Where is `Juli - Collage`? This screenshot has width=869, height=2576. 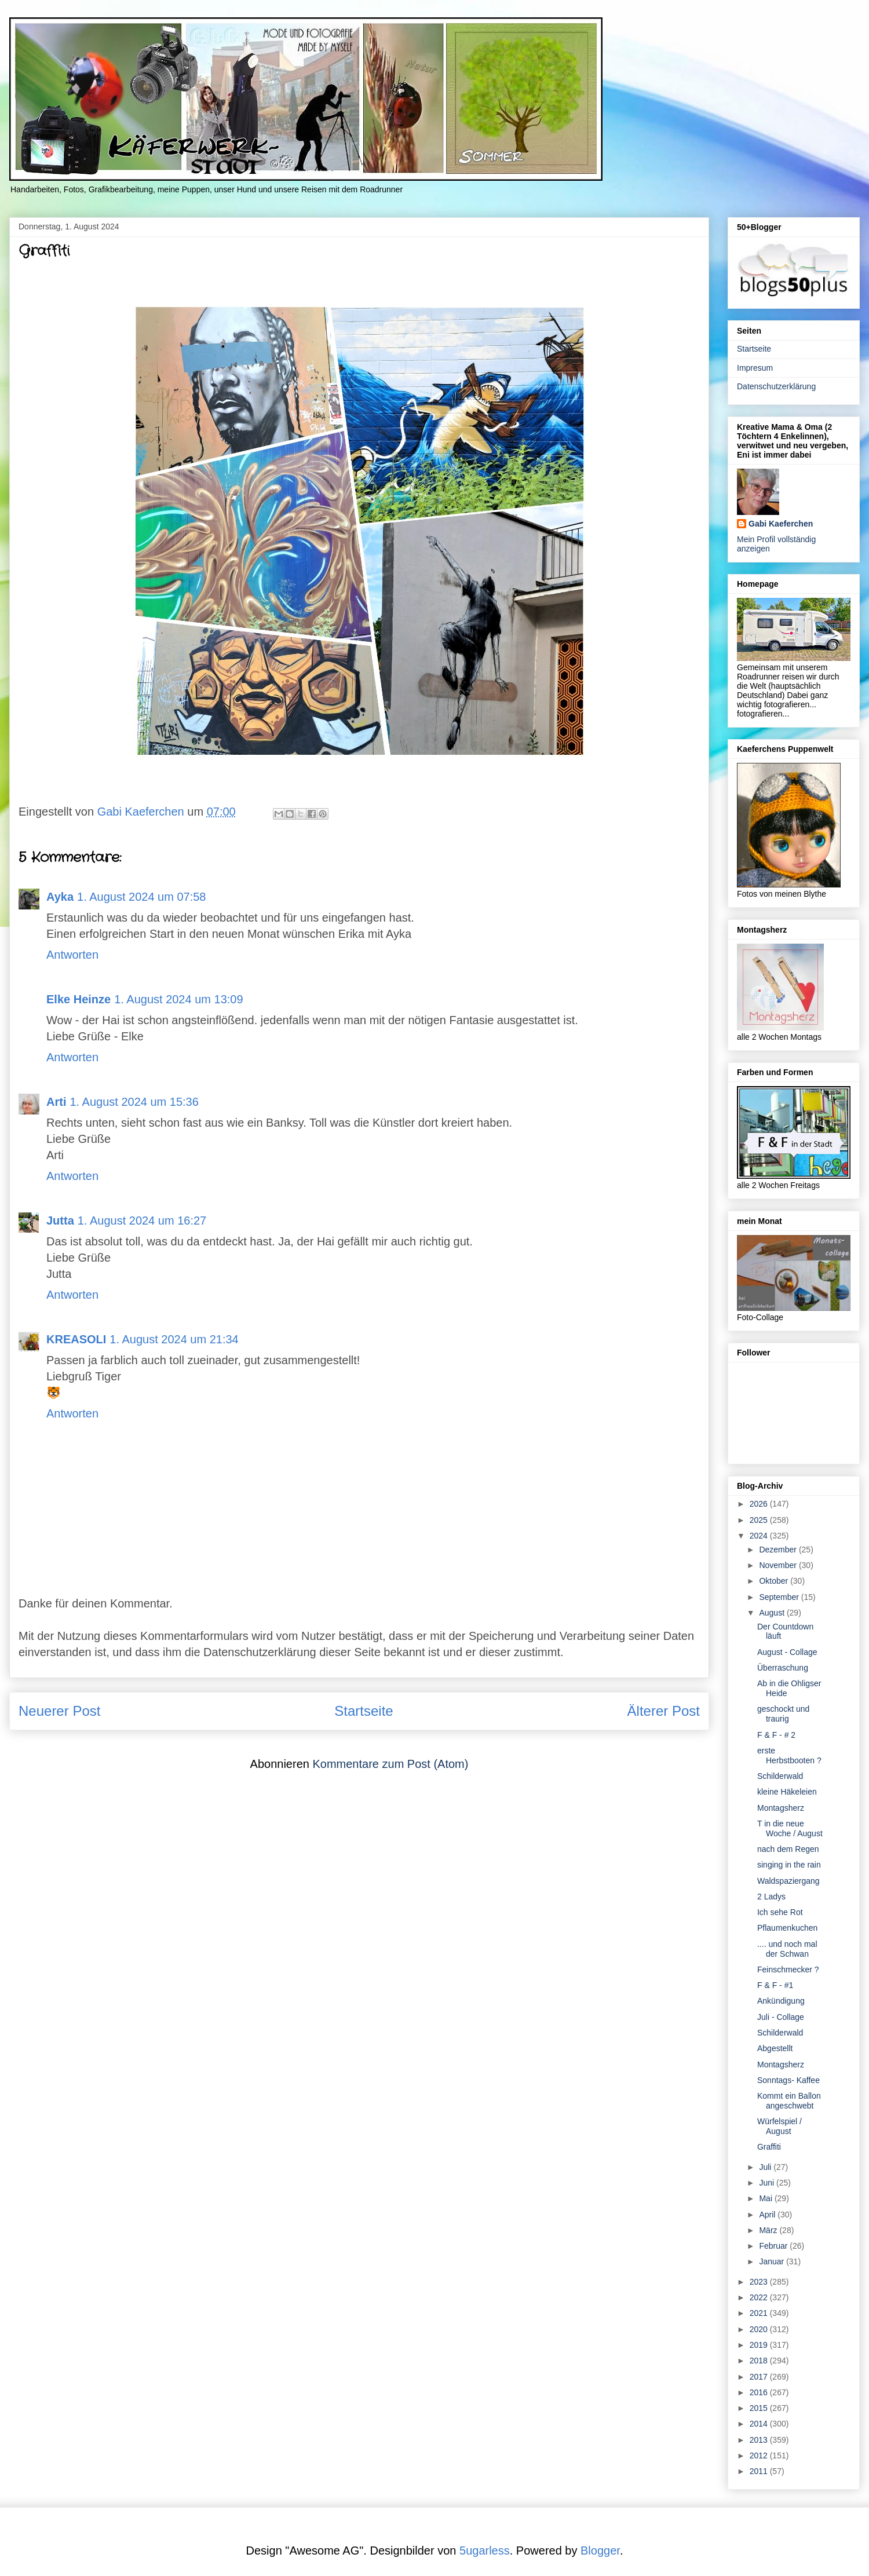 Juli - Collage is located at coordinates (780, 2017).